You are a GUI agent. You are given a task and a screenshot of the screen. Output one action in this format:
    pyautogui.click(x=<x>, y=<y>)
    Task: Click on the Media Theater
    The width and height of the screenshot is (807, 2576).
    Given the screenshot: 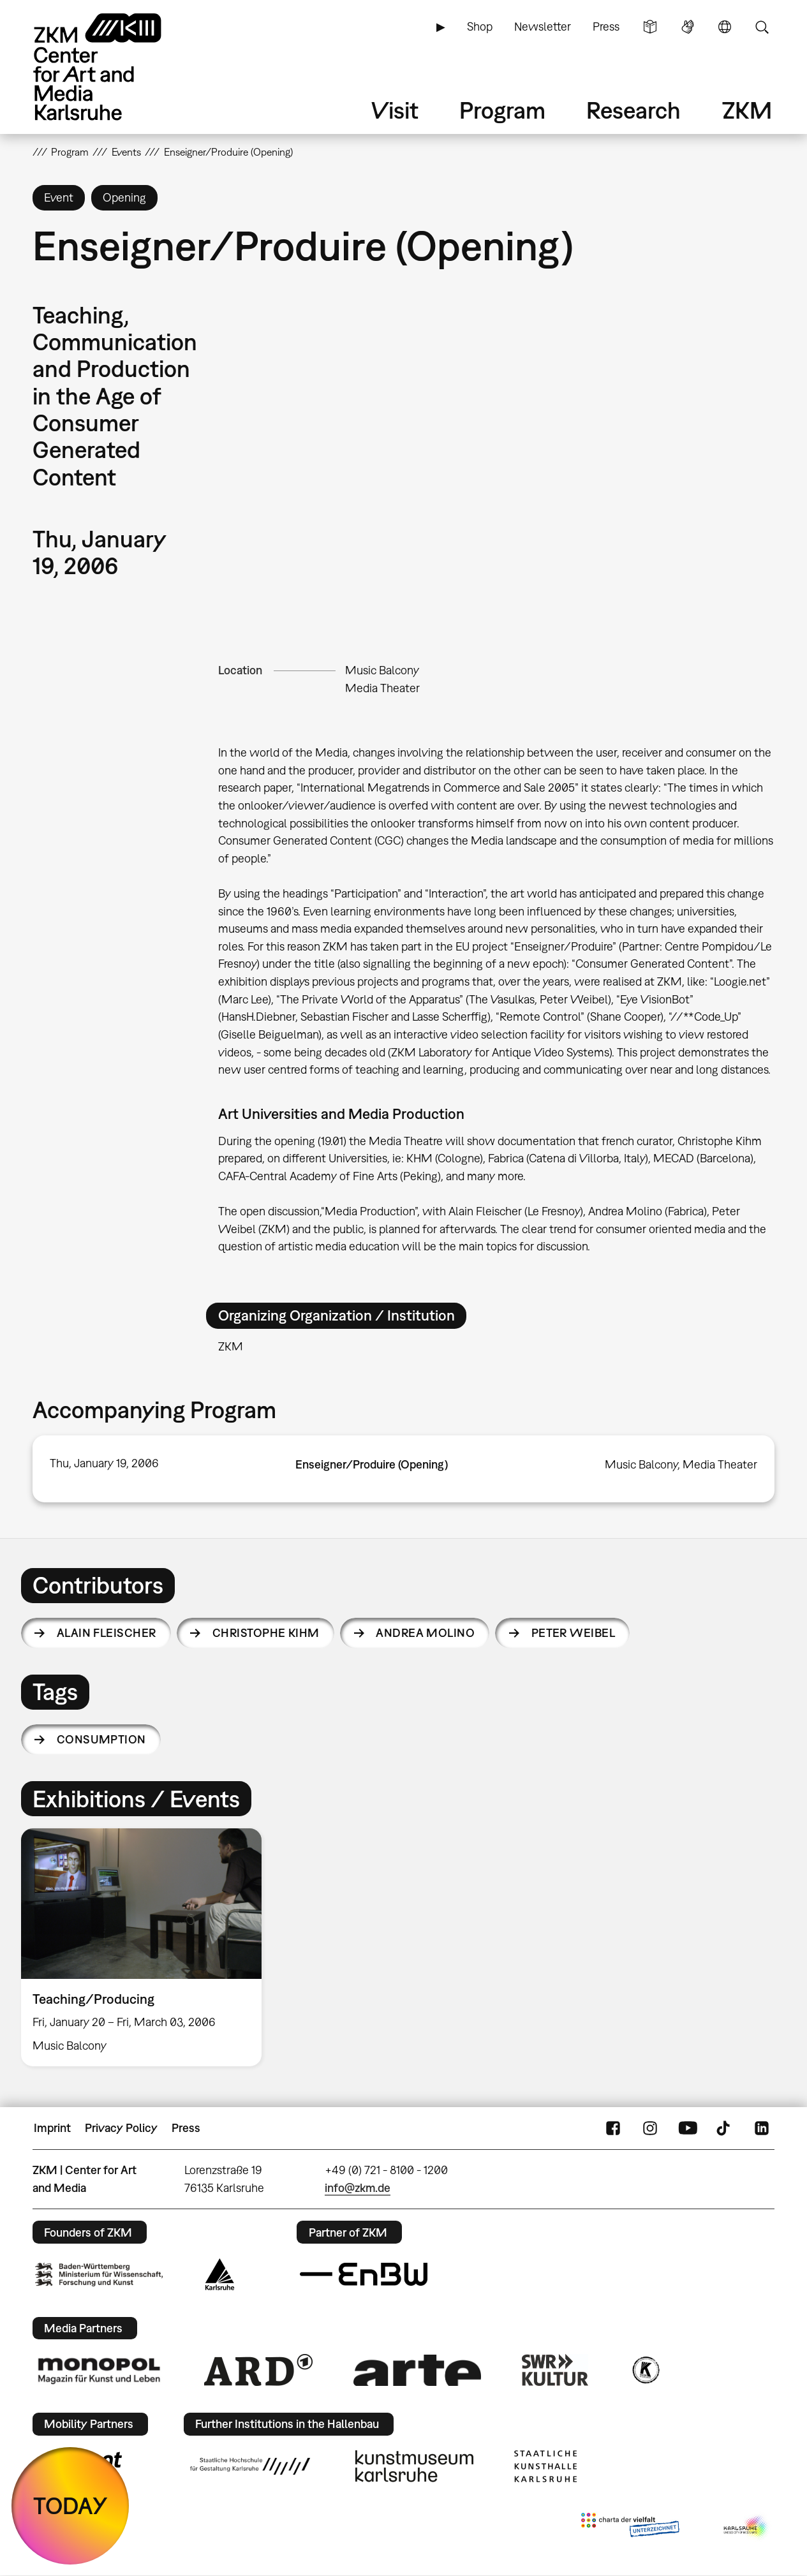 What is the action you would take?
    pyautogui.click(x=382, y=688)
    